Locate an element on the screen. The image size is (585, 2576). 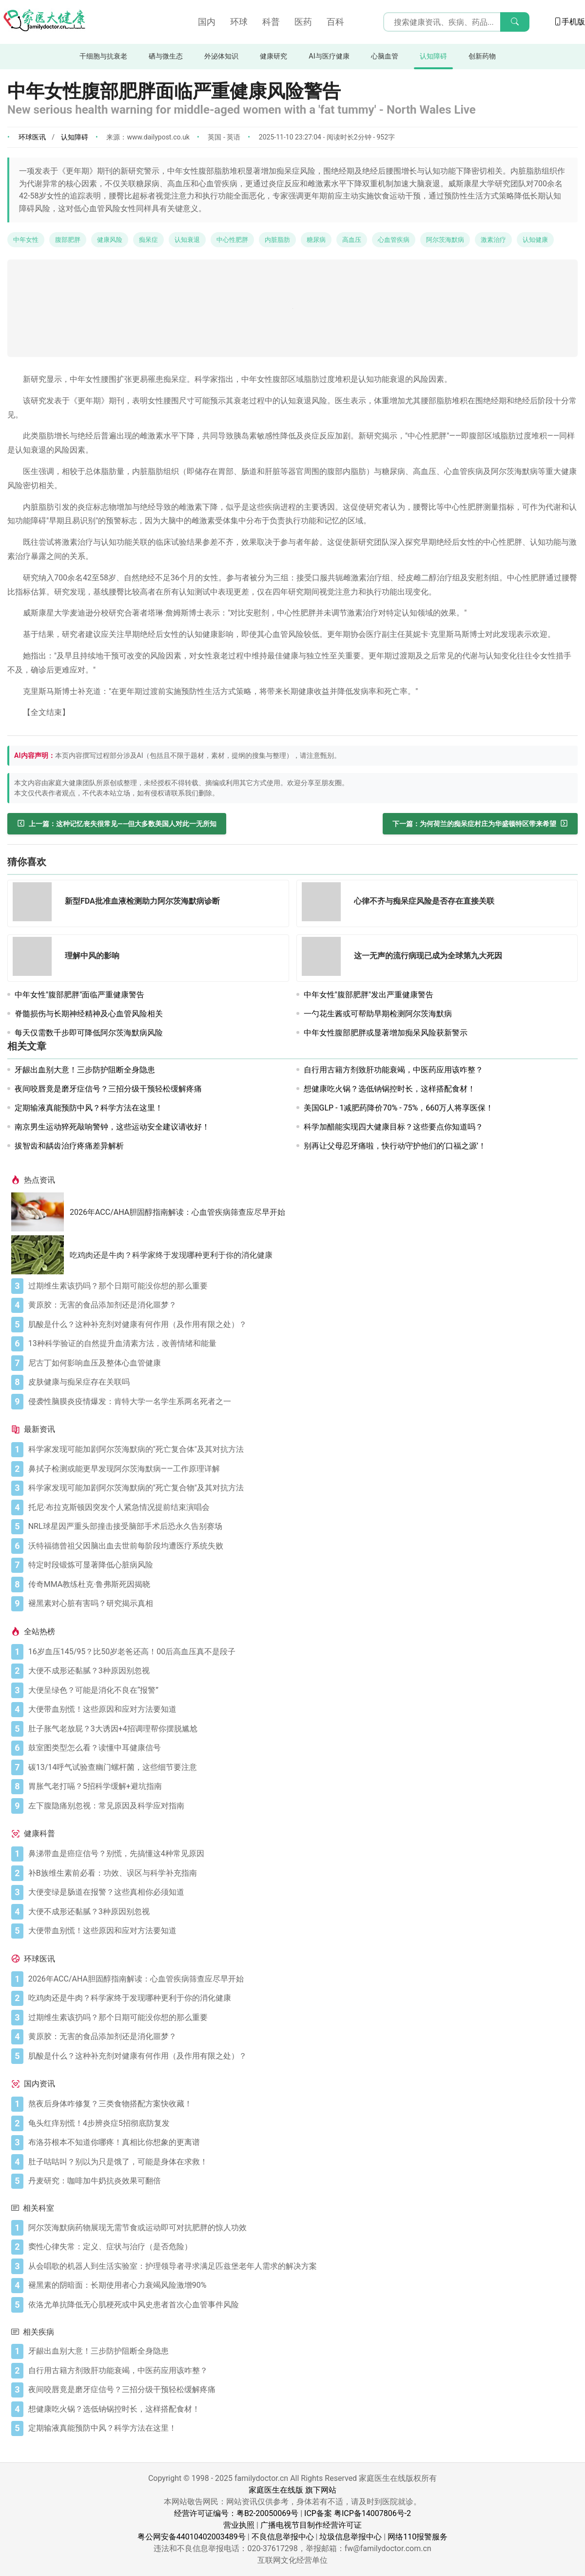
[从会唱歌的机器人到生活实验室：护理领导者寻求满足匹兹堡老年人需求的解决方案] is located at coordinates (301, 2266).